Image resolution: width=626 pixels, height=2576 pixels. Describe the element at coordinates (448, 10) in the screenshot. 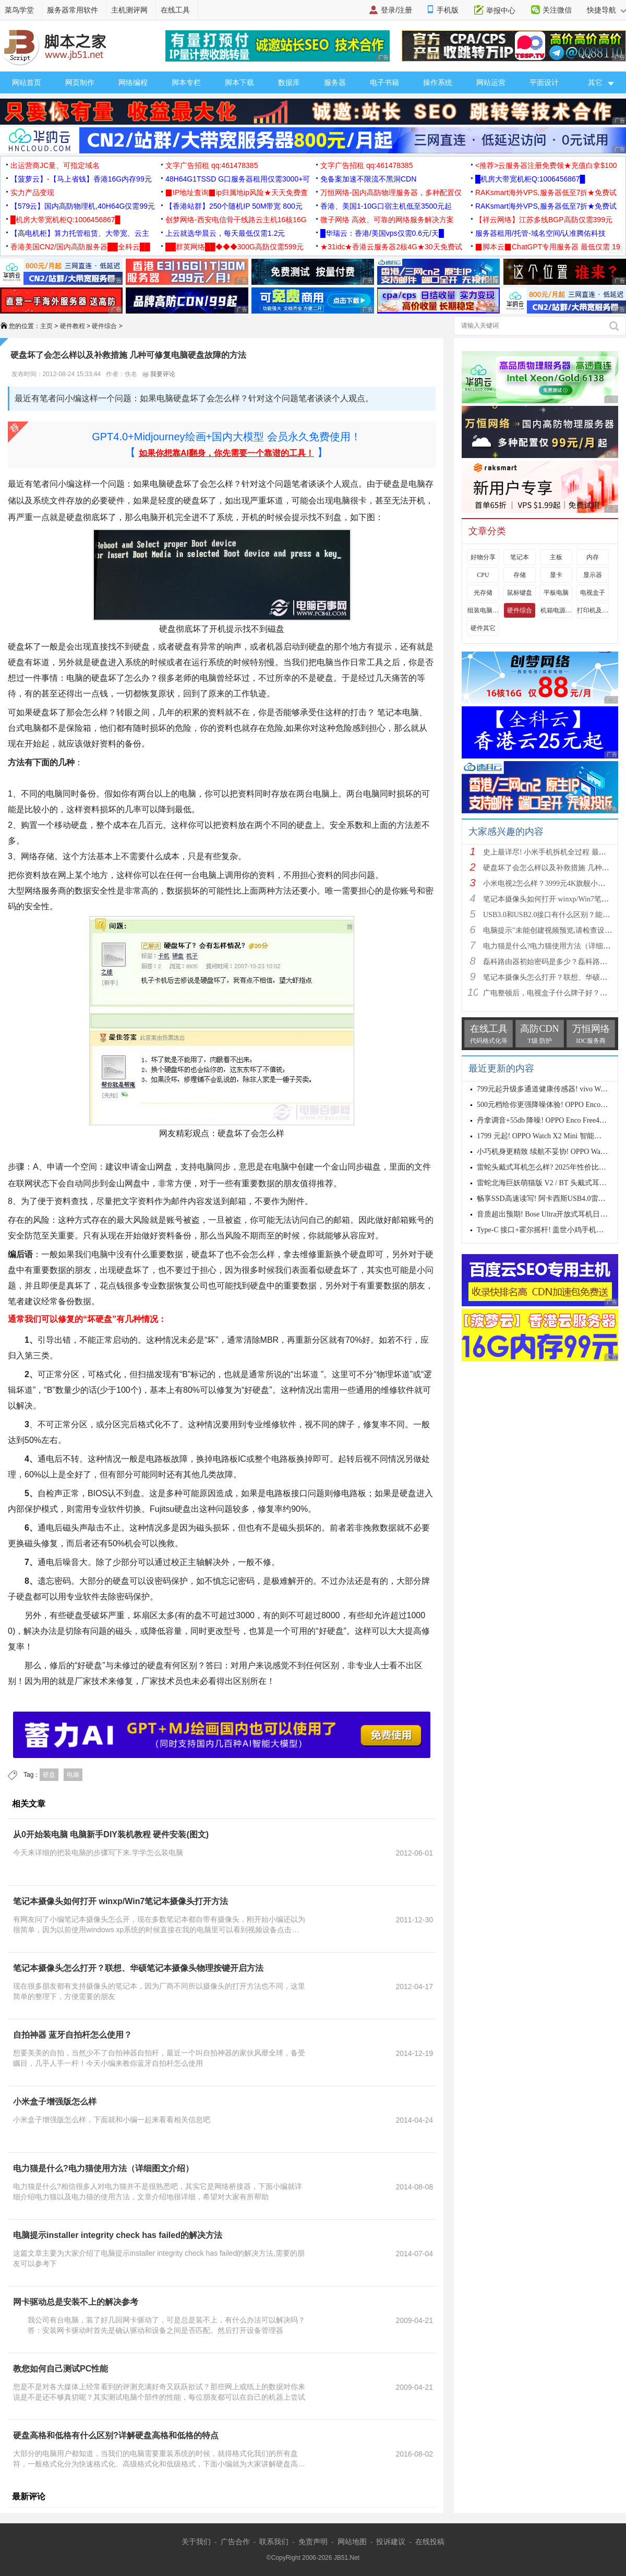

I see `手机版` at that location.